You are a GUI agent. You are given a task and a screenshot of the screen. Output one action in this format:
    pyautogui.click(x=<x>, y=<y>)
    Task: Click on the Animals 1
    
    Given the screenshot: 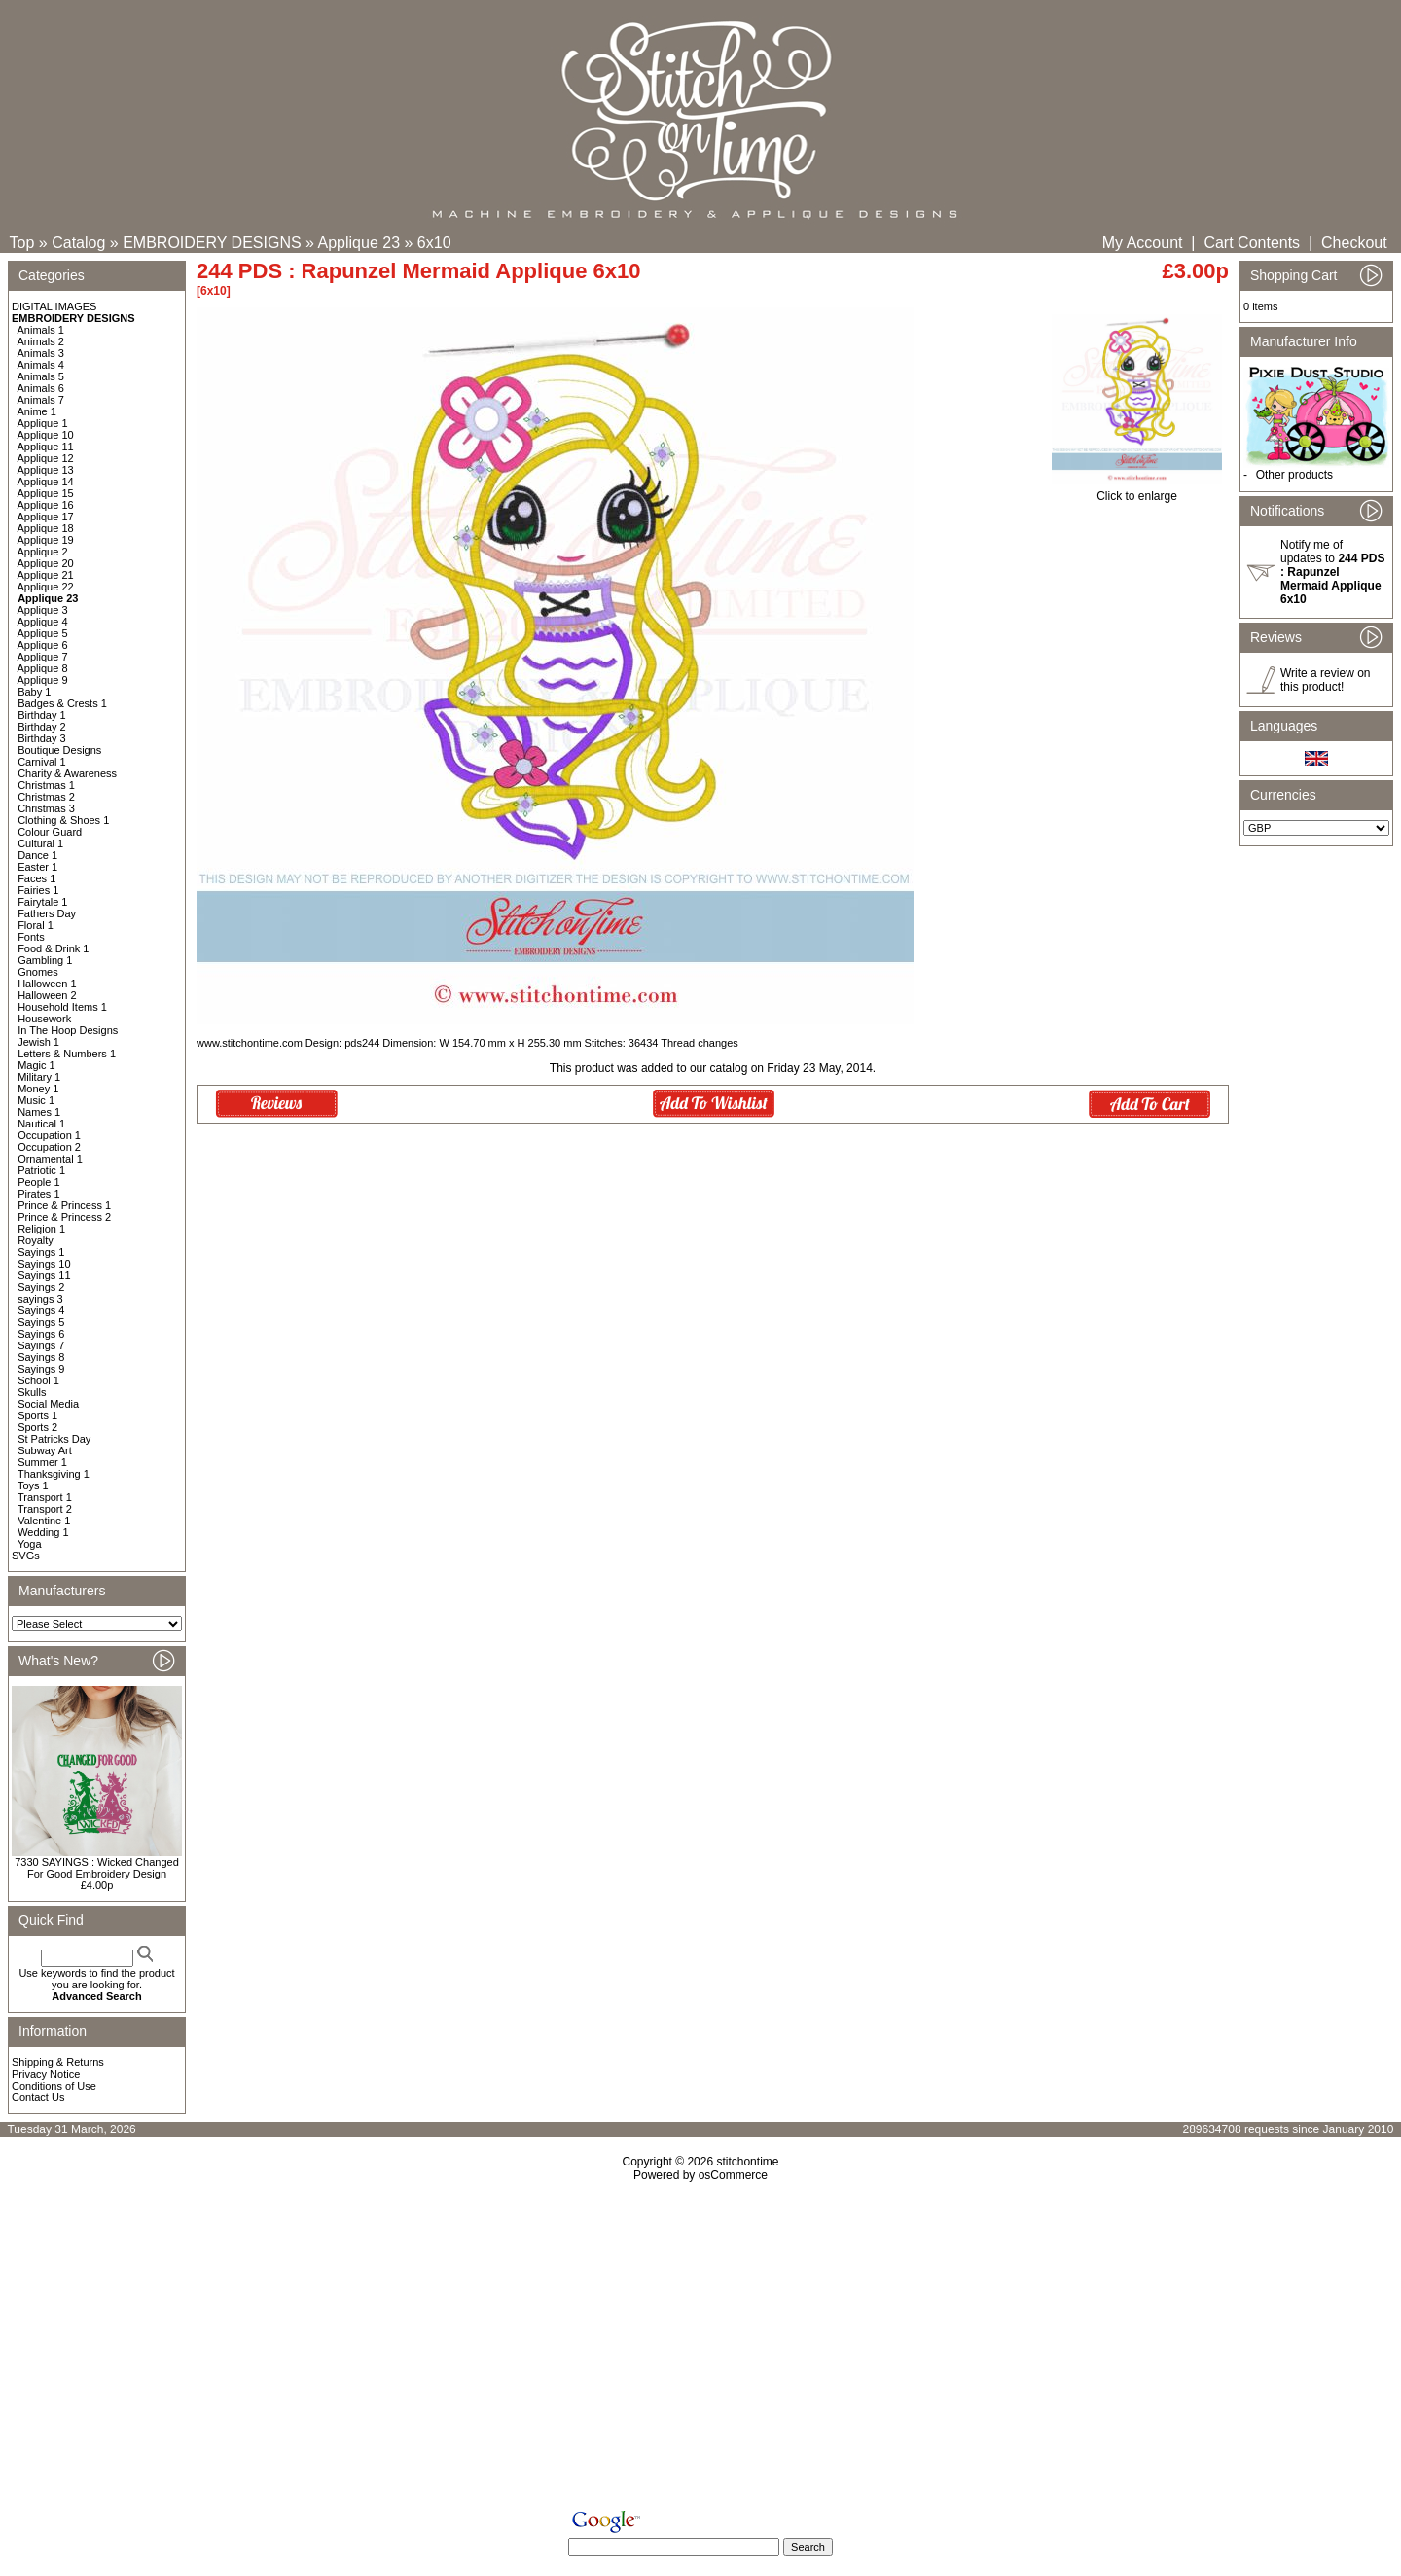 What is the action you would take?
    pyautogui.click(x=41, y=330)
    